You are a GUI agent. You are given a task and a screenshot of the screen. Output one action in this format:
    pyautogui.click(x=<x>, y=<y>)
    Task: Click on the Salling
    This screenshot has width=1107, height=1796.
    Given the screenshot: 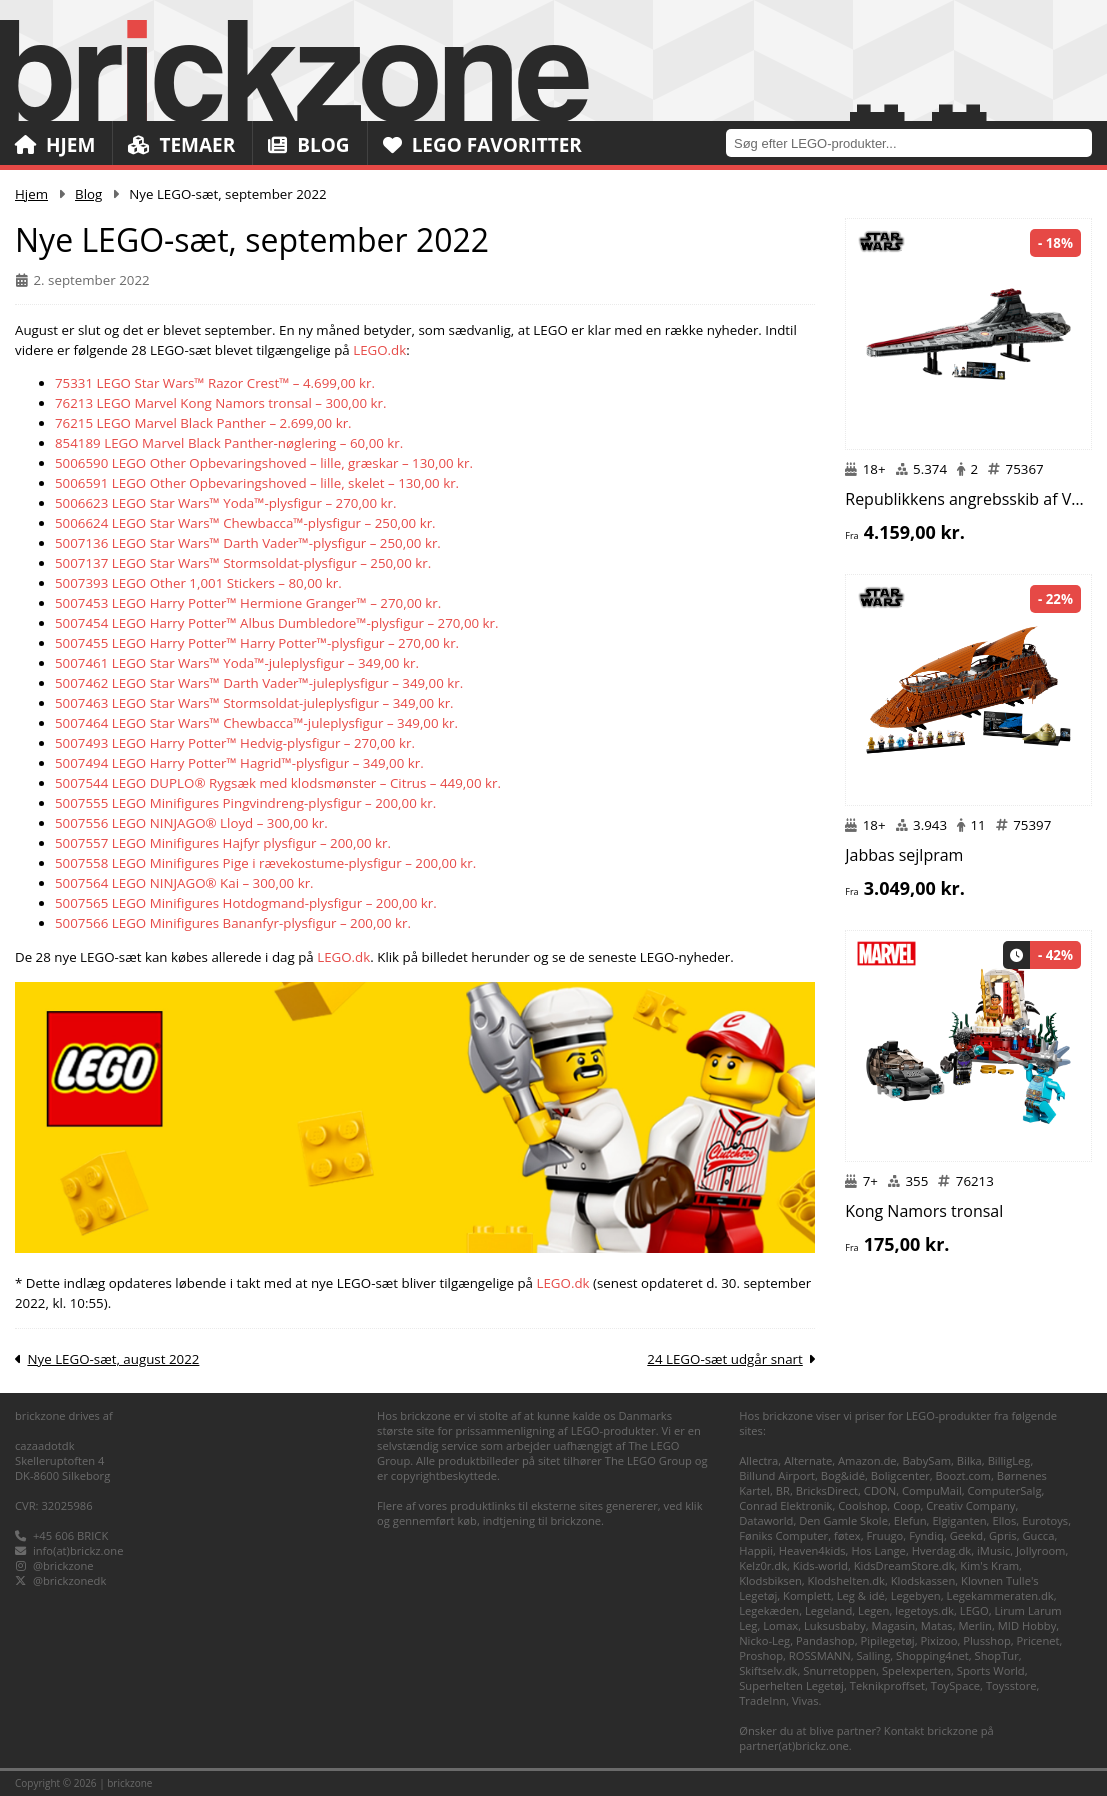 What is the action you would take?
    pyautogui.click(x=873, y=1655)
    